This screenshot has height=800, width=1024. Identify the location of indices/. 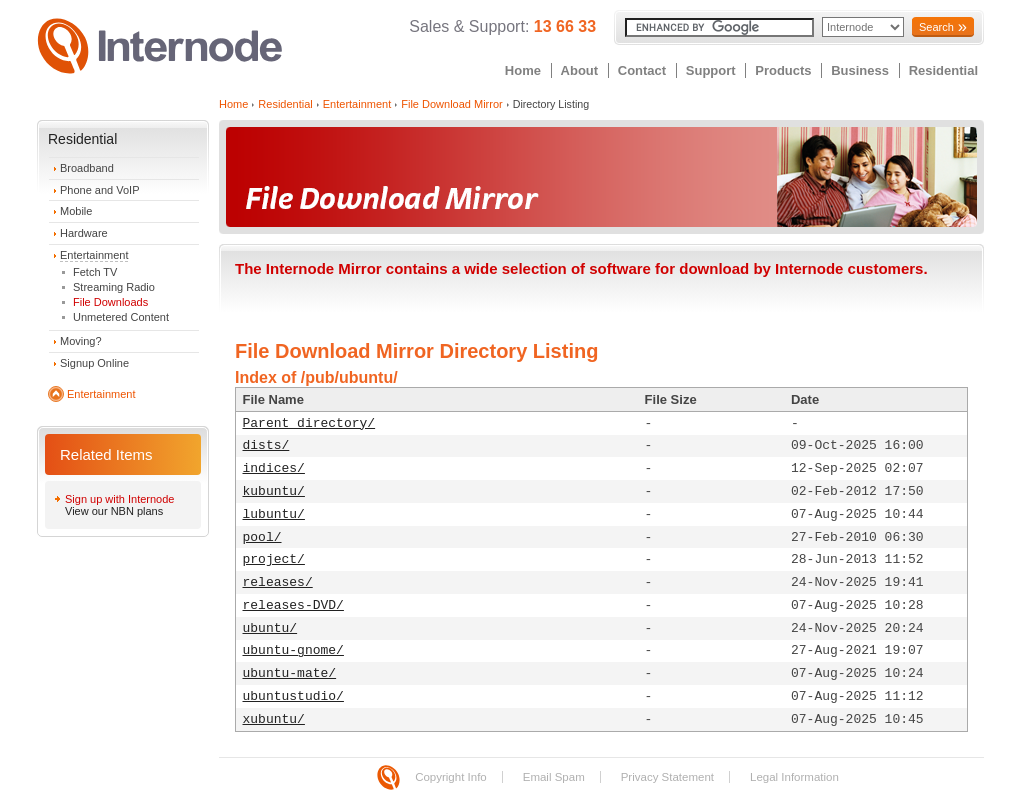
(274, 468).